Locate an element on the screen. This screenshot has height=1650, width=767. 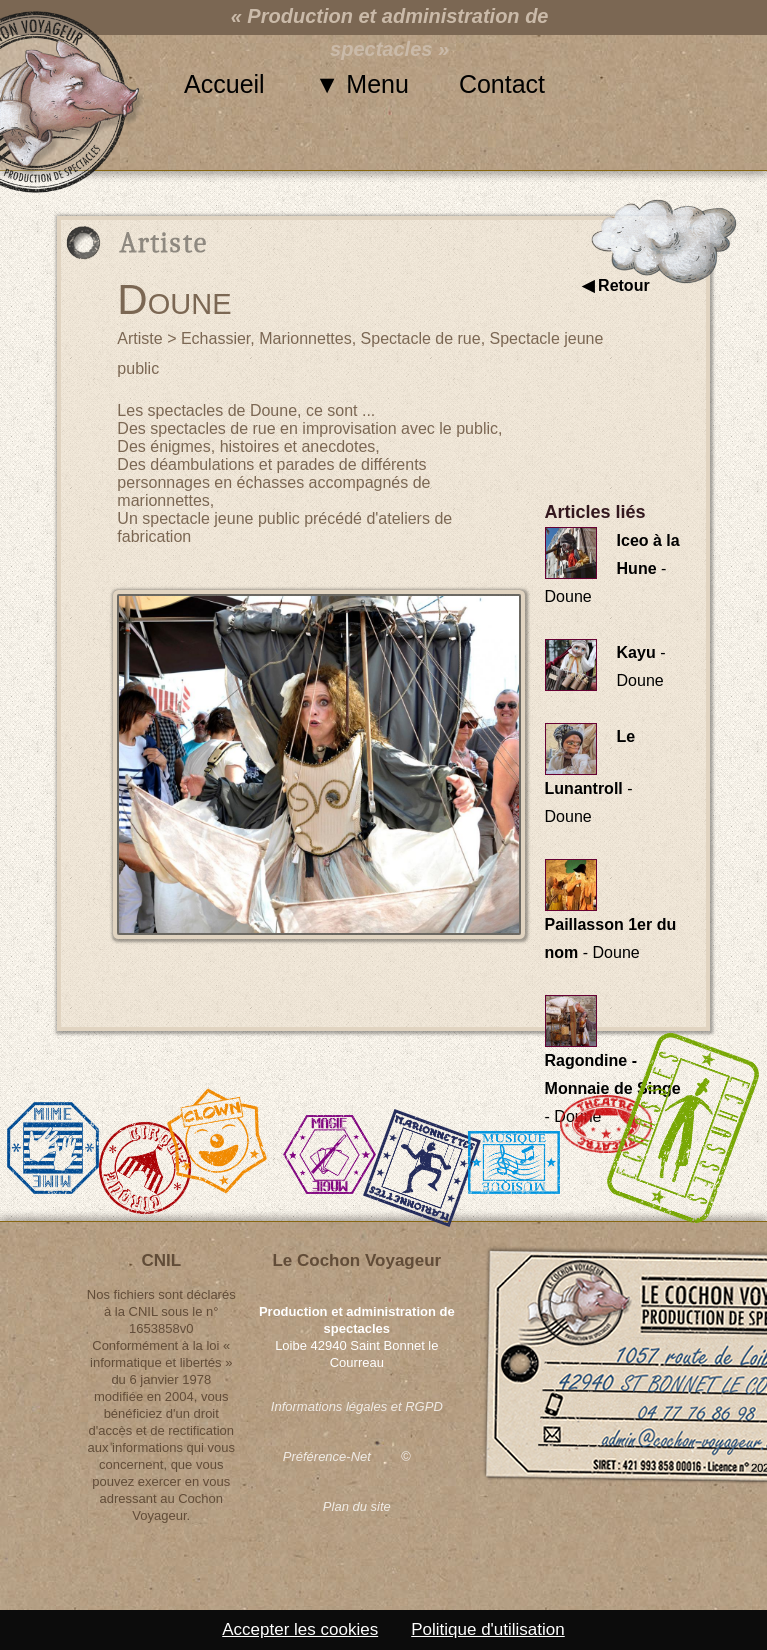
▼ Menu is located at coordinates (362, 84).